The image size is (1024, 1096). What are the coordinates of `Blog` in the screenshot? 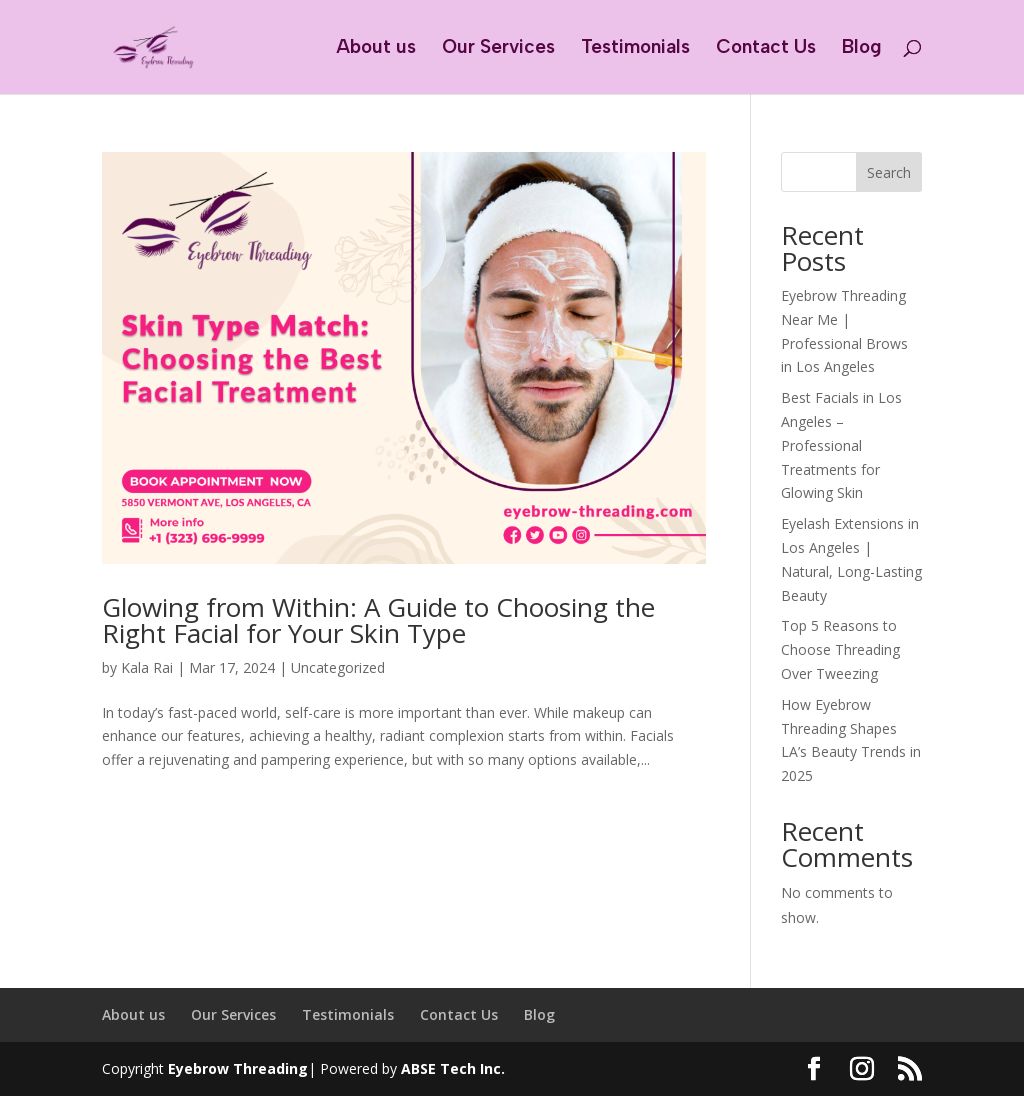 It's located at (862, 49).